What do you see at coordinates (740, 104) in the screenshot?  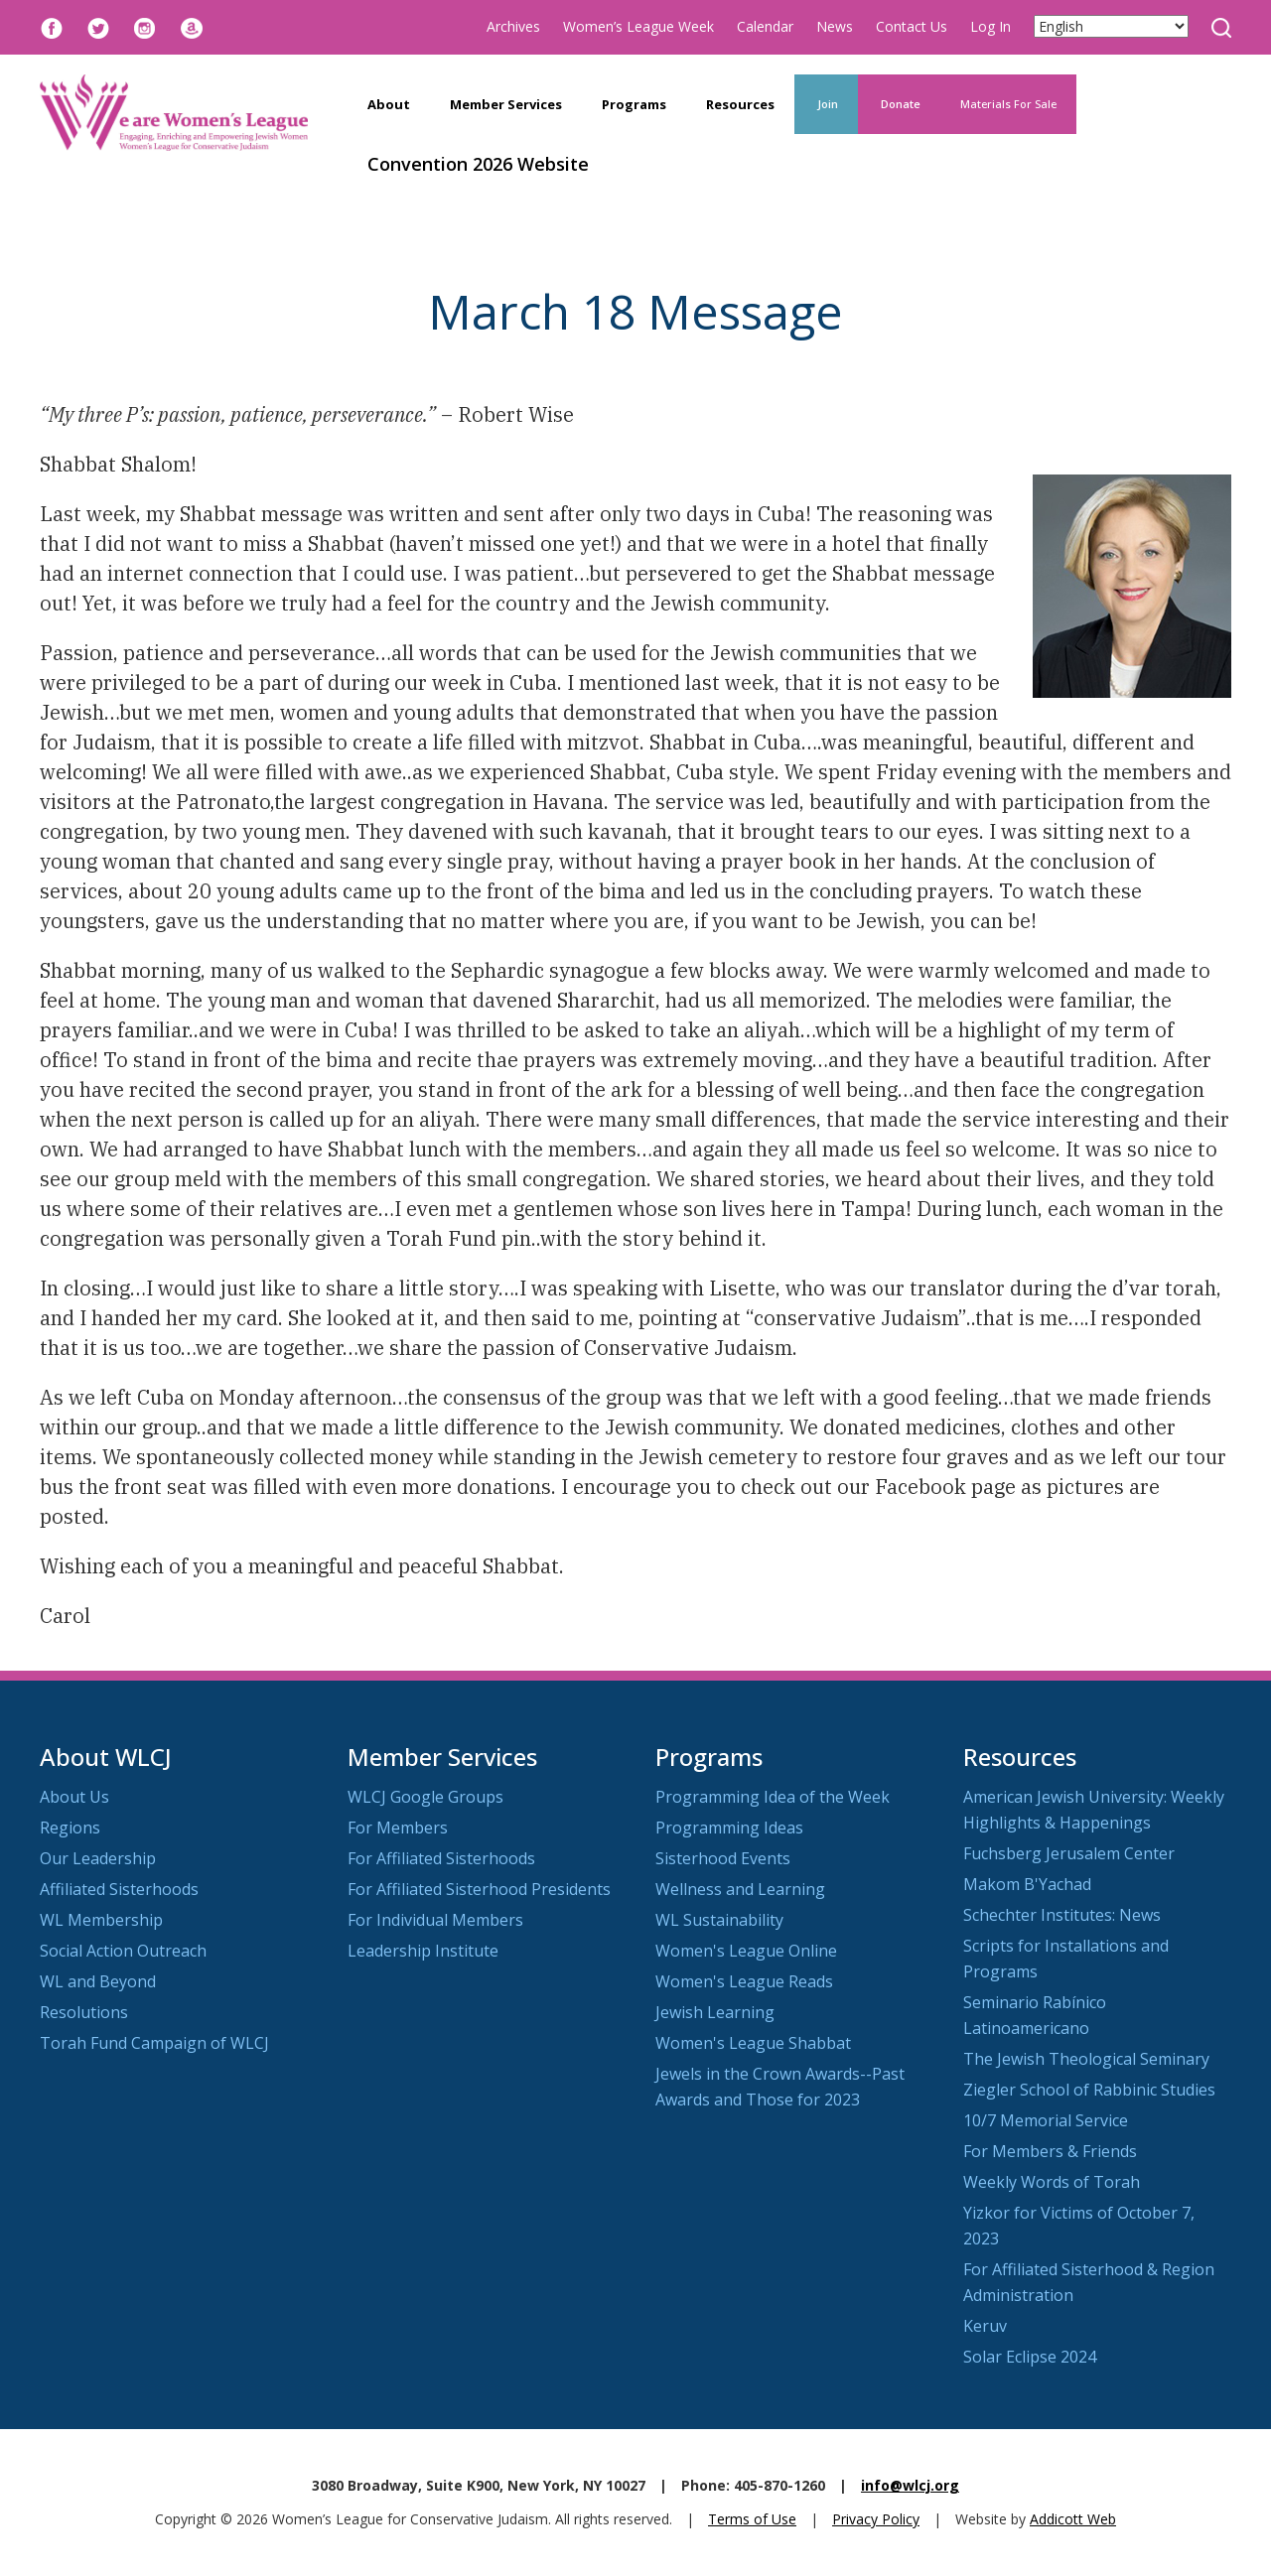 I see `Resources` at bounding box center [740, 104].